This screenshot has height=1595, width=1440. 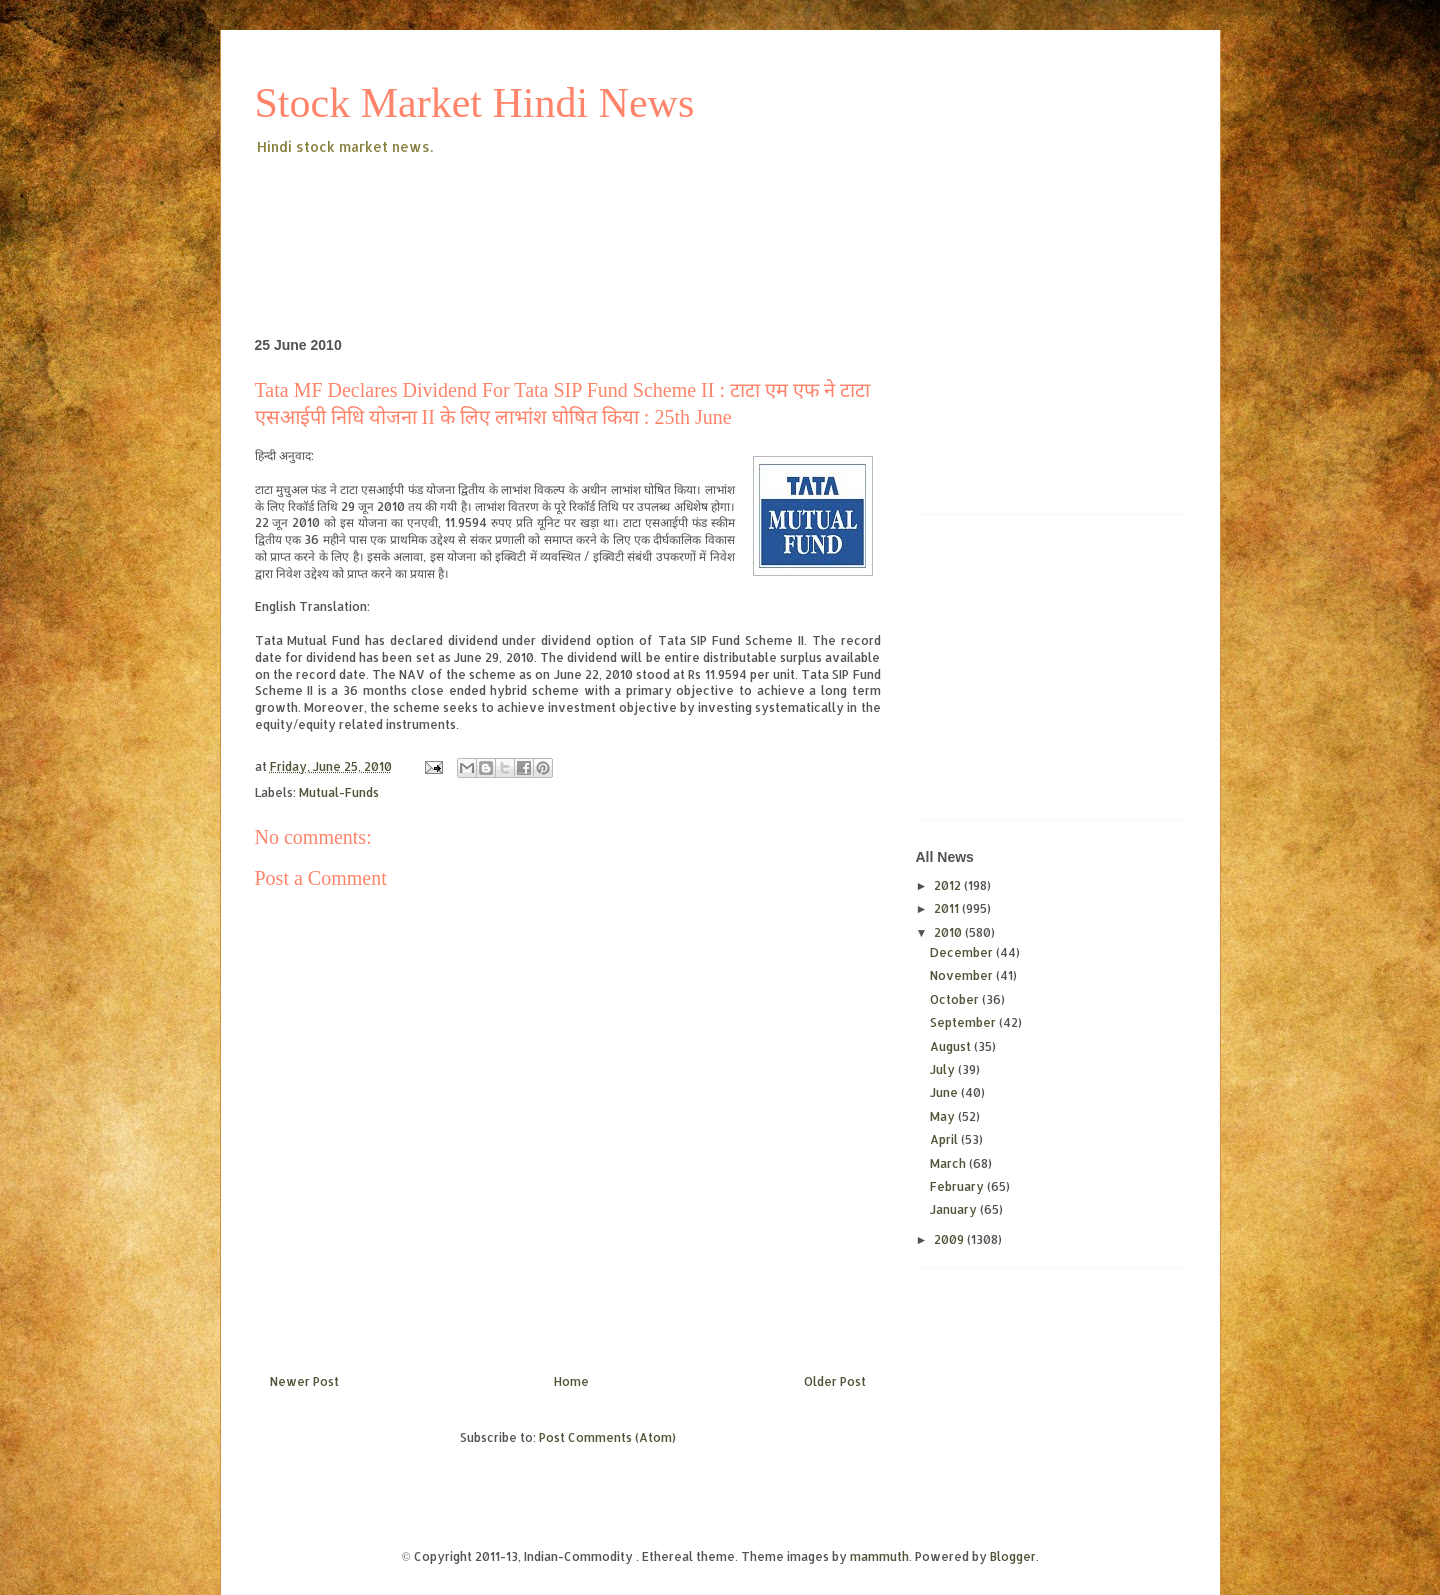 I want to click on mammuth, so click(x=879, y=1556).